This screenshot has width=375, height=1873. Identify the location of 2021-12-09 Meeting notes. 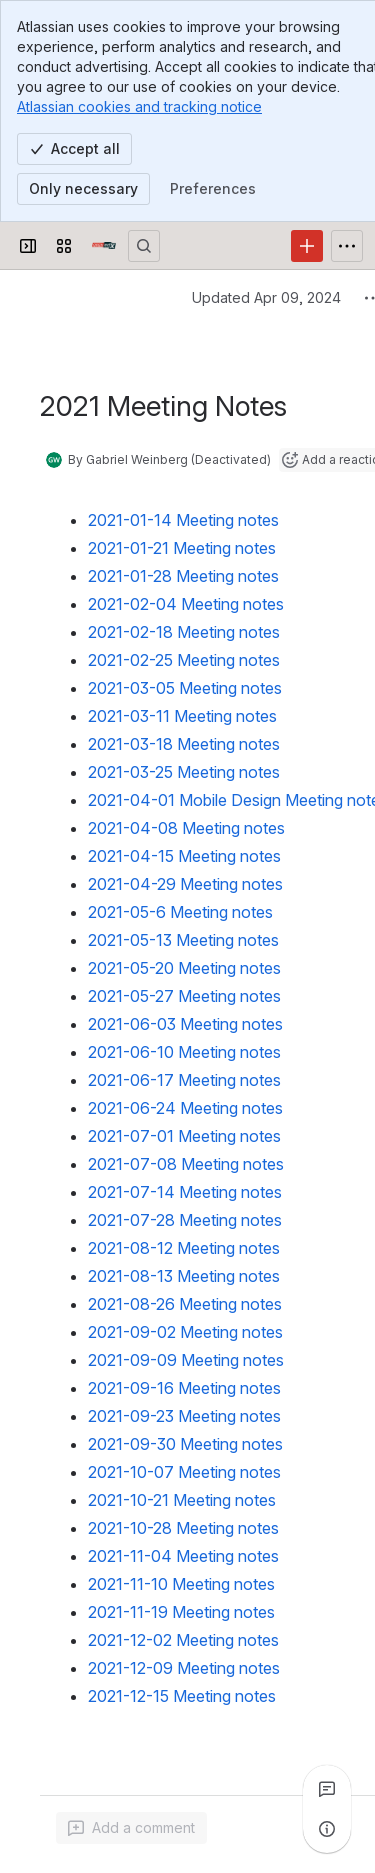
(184, 1668).